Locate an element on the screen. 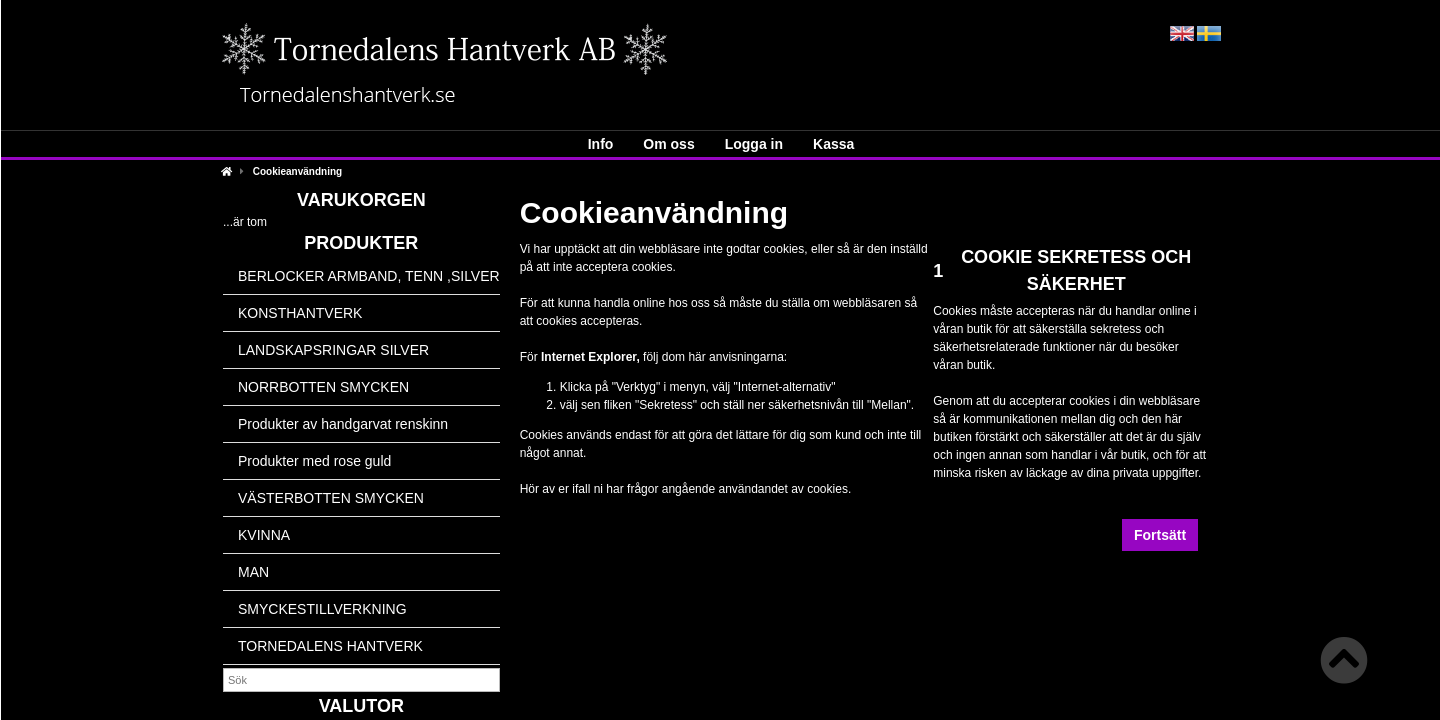 The width and height of the screenshot is (1440, 720). LANDSKAPSRINGAR SILVER is located at coordinates (333, 350).